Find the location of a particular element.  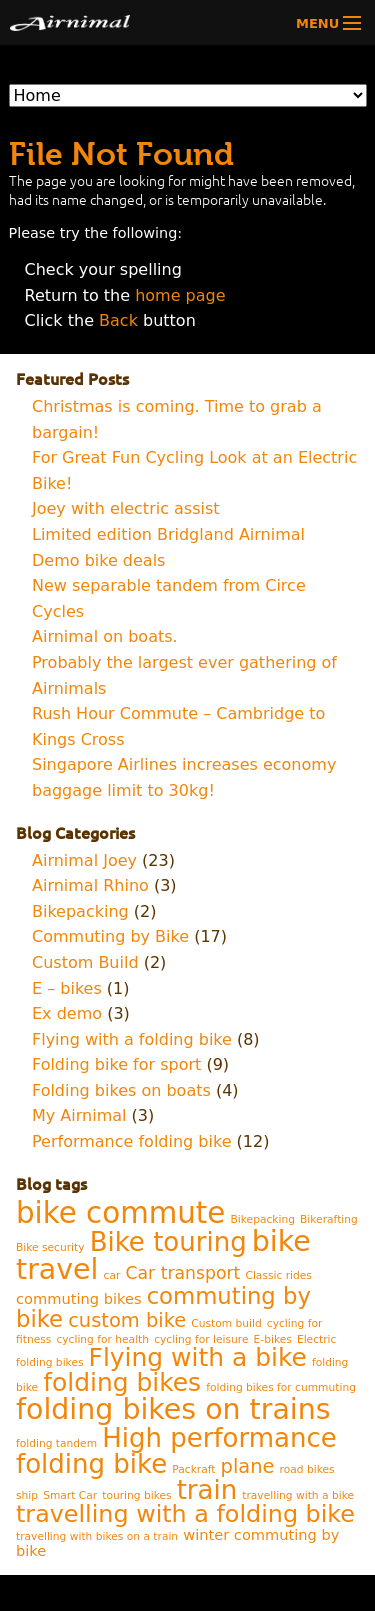

folding bikes for cummuting [folding bikes for cummuting (1 item)] is located at coordinates (281, 1387).